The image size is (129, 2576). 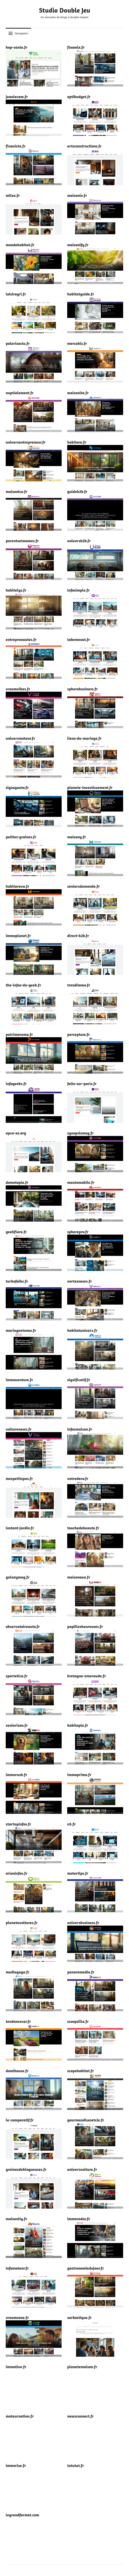 I want to click on universb2b.fr, so click(x=79, y=540).